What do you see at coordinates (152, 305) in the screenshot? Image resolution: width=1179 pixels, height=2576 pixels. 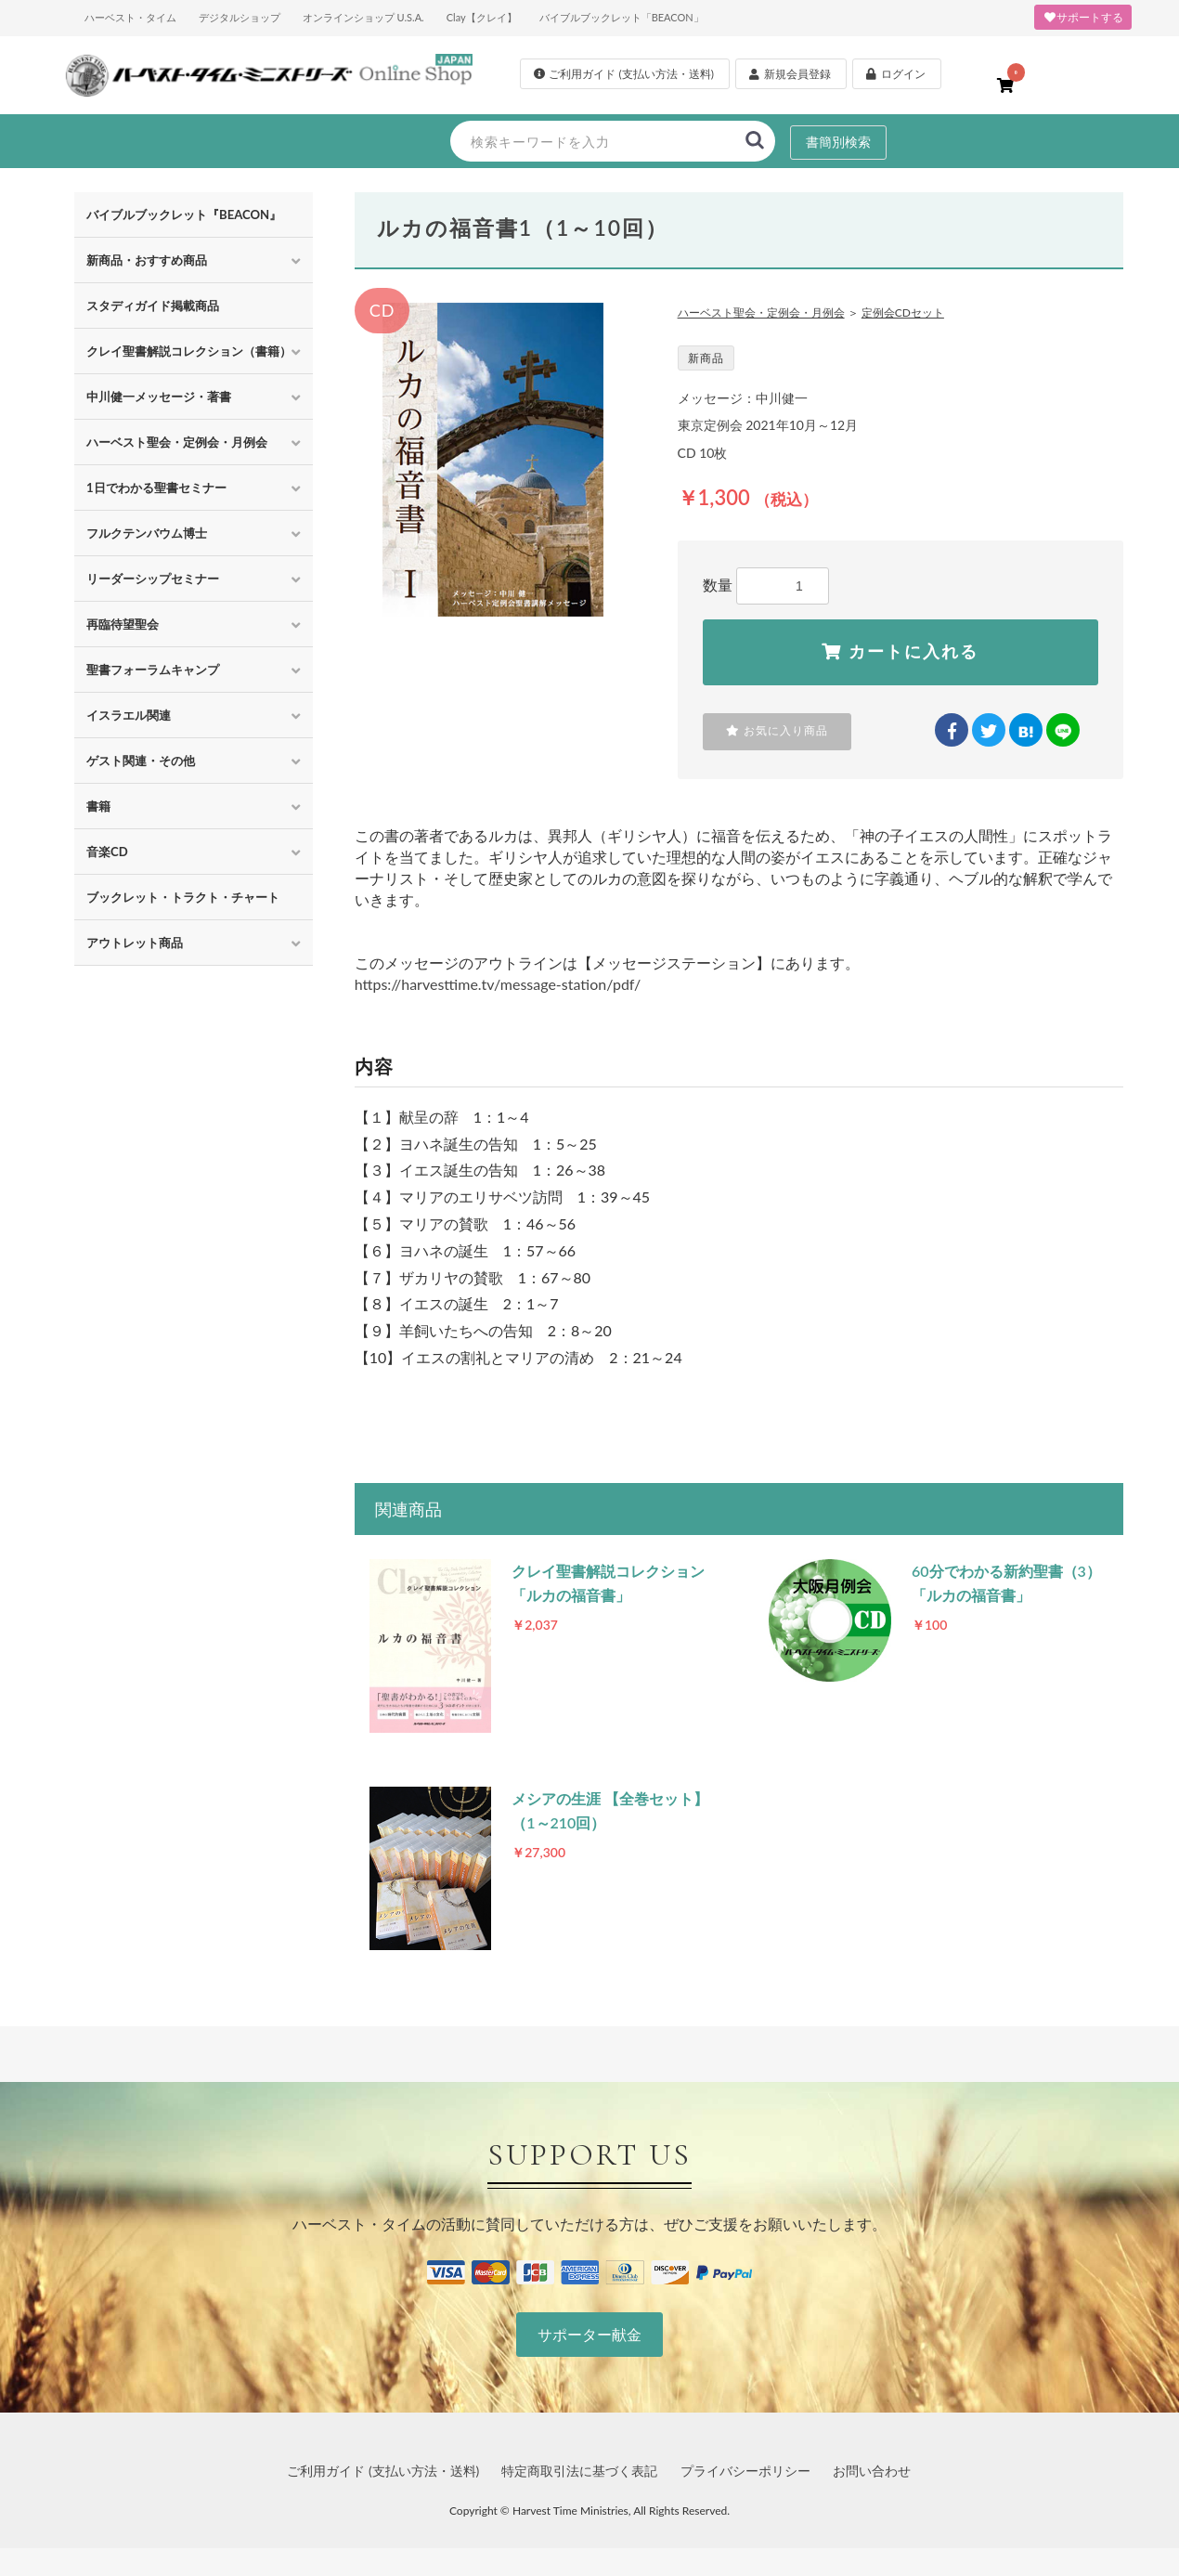 I see `スタディガイド掲載商品` at bounding box center [152, 305].